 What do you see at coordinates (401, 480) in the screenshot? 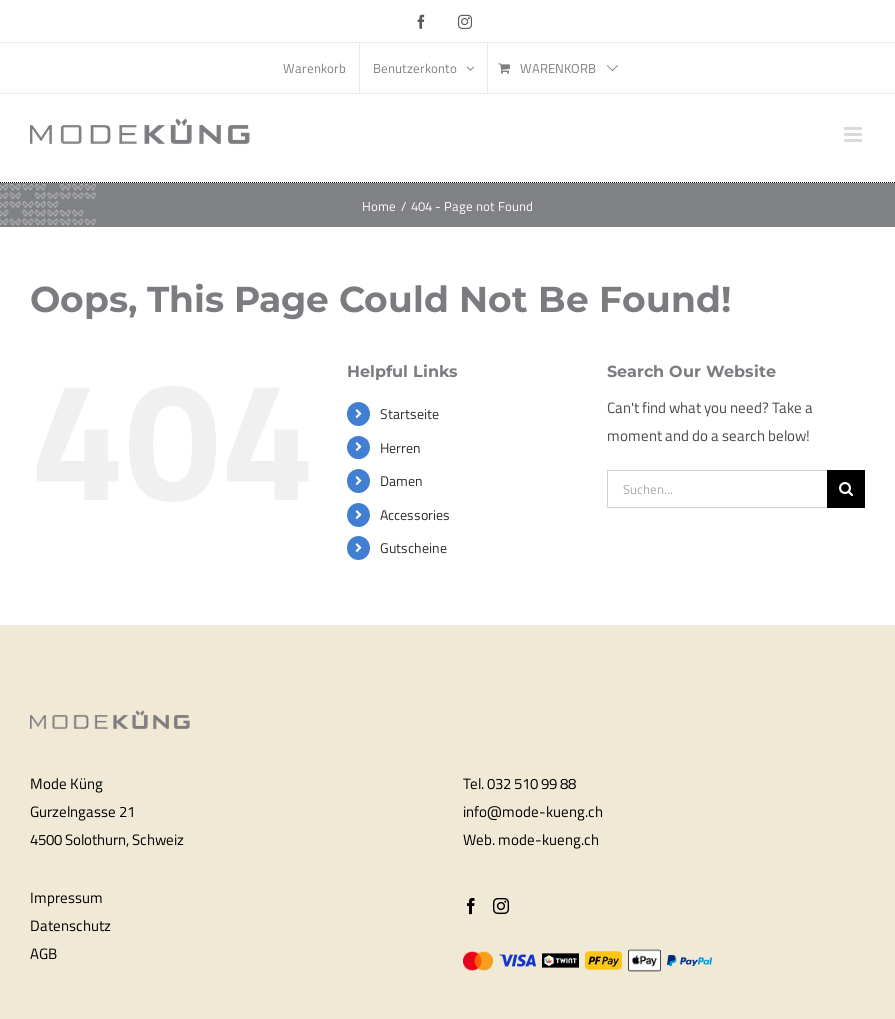
I see `Damen` at bounding box center [401, 480].